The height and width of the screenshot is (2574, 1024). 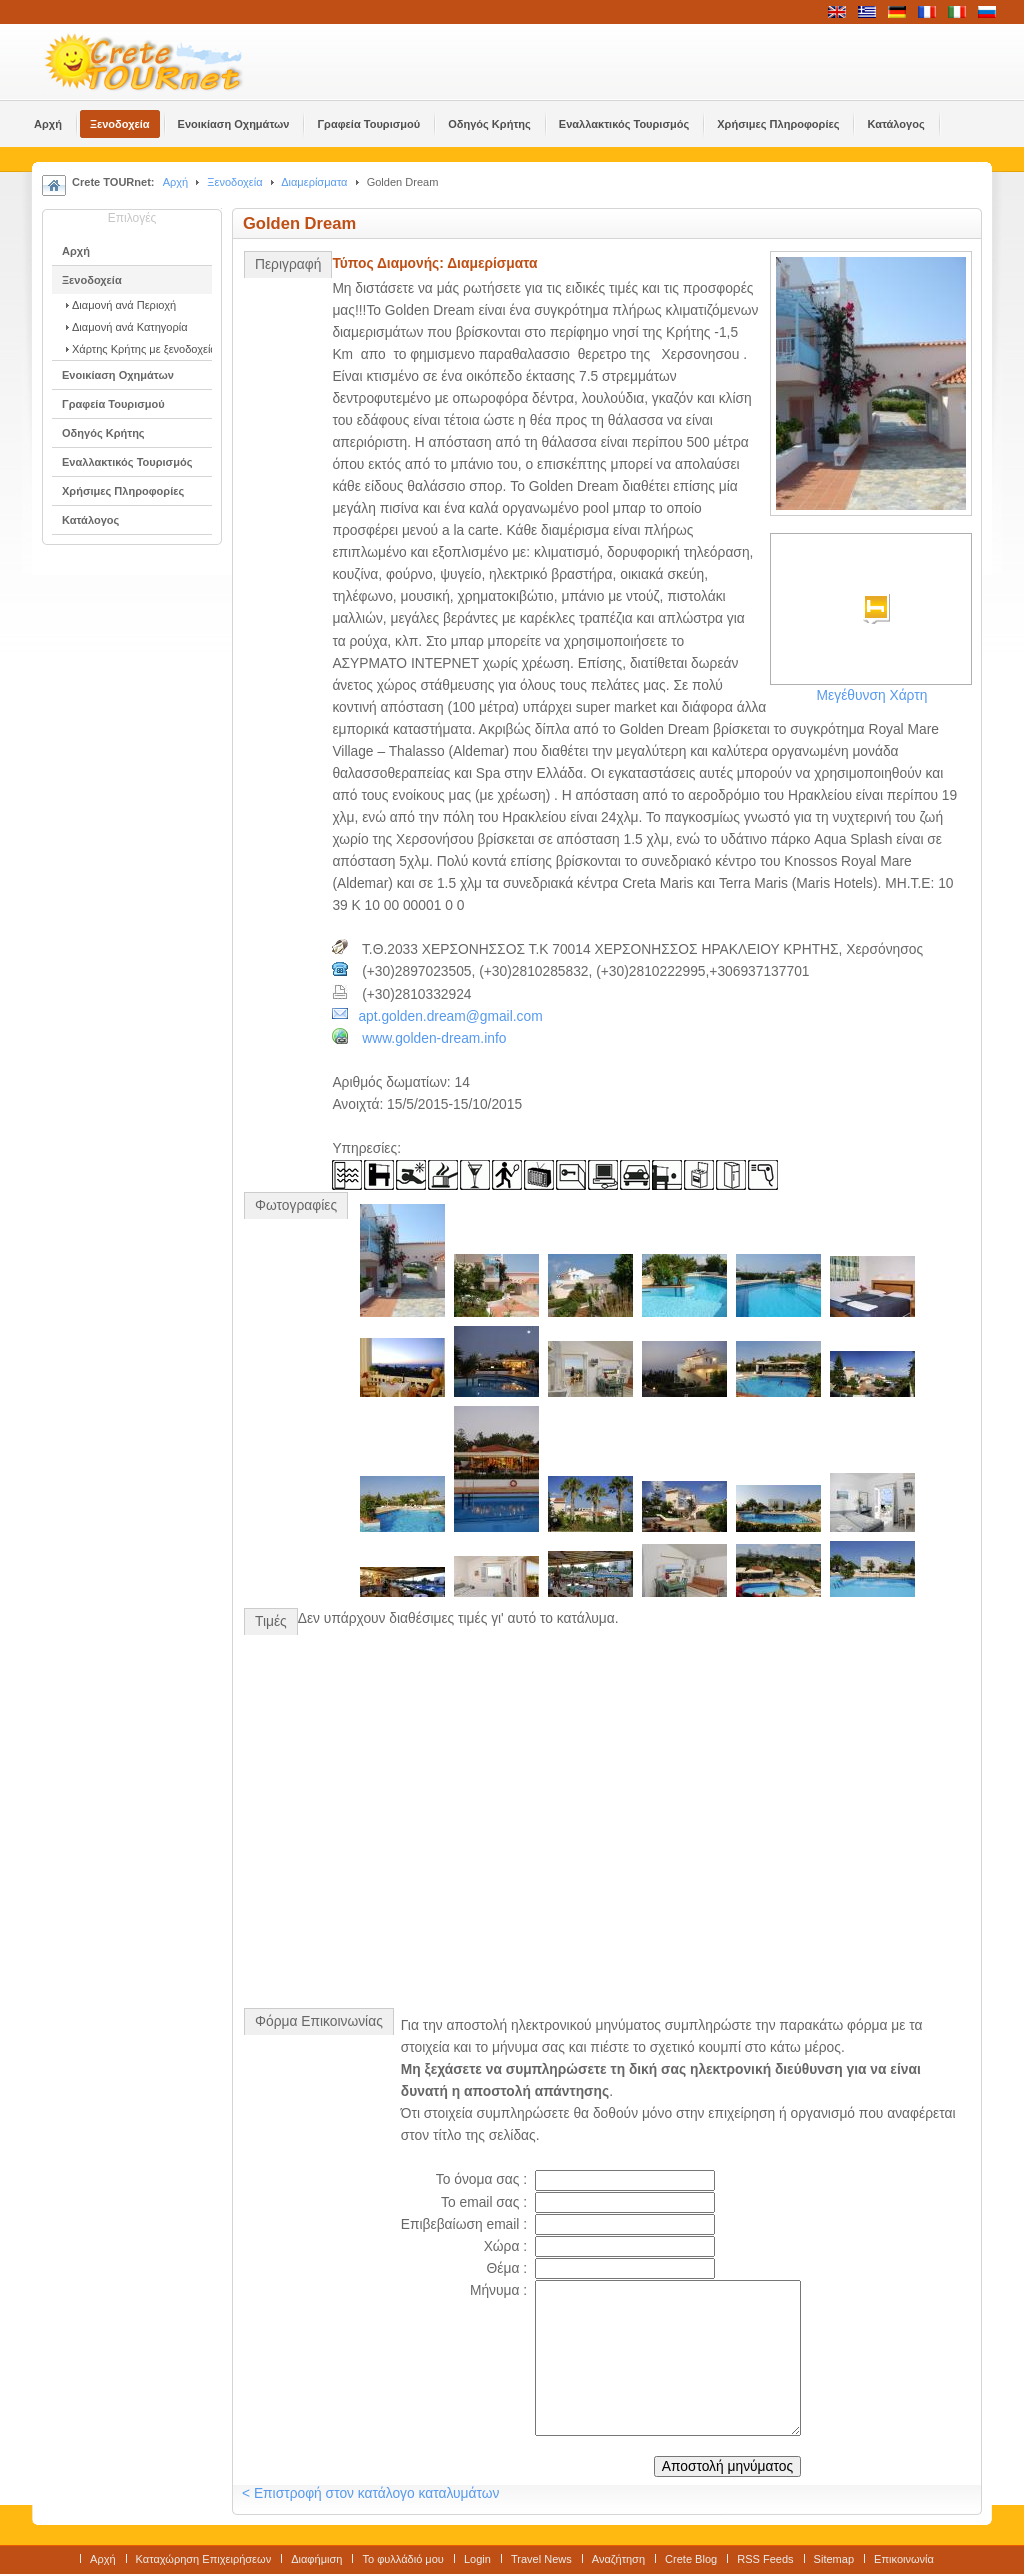 What do you see at coordinates (370, 2493) in the screenshot?
I see `< Επιστροφή στον κατάλογο καταλυμάτων` at bounding box center [370, 2493].